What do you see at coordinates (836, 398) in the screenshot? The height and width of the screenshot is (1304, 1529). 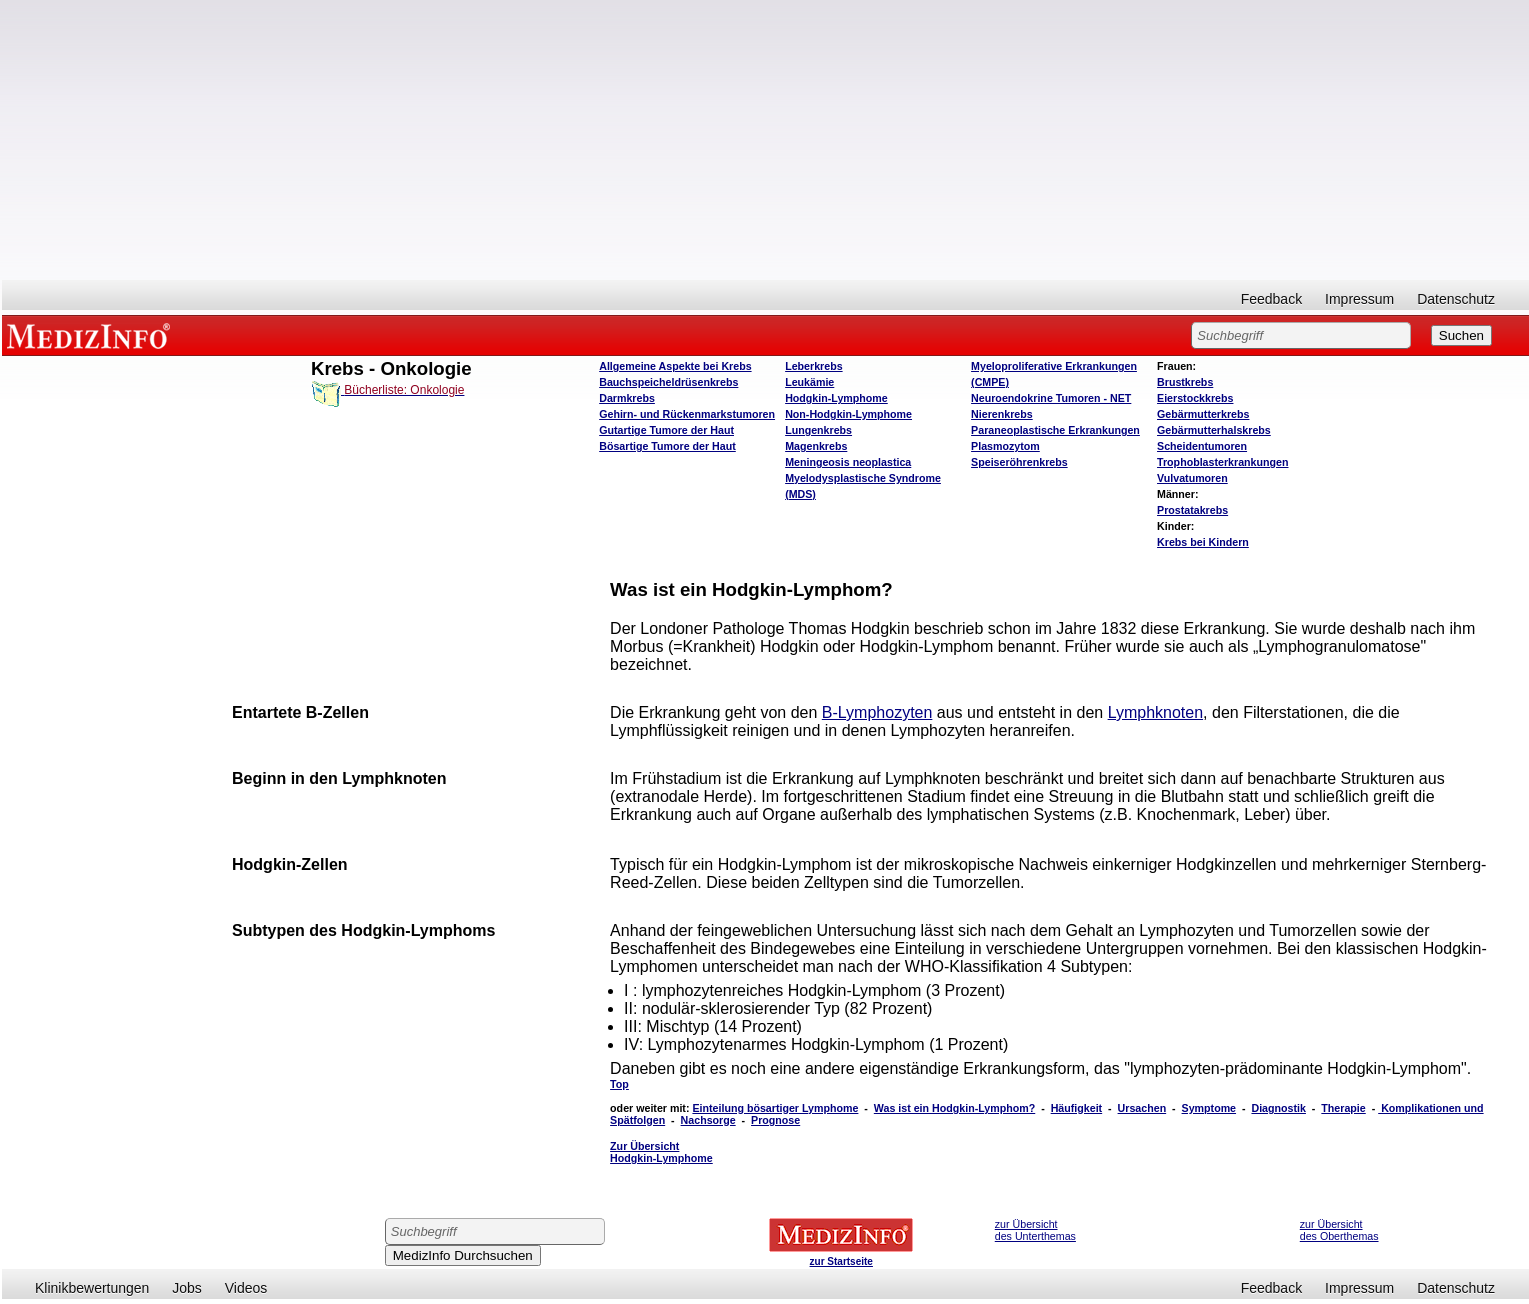 I see `Hodgkin-Lymphome` at bounding box center [836, 398].